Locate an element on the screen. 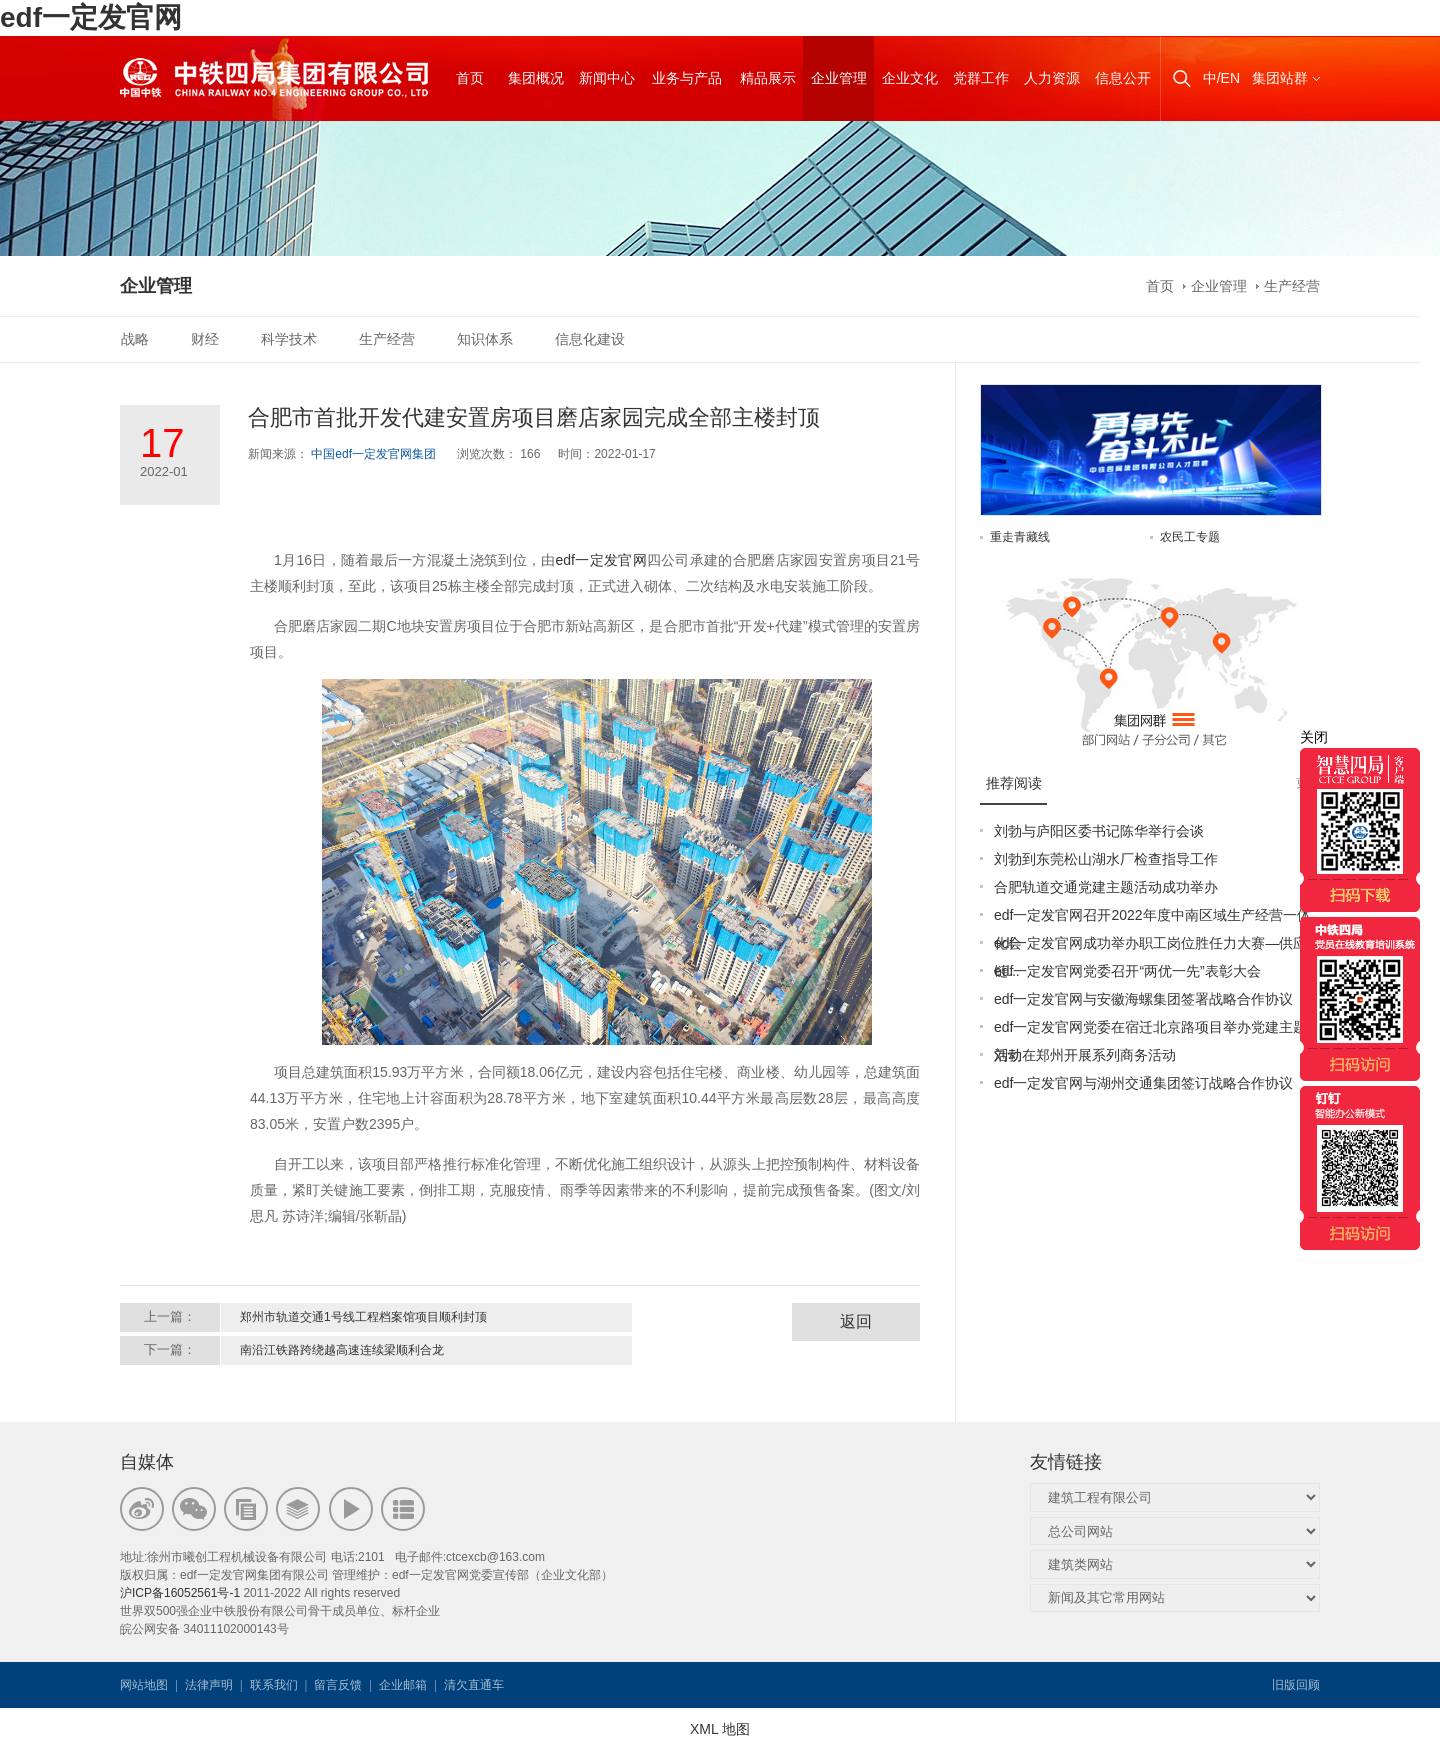 The height and width of the screenshot is (1751, 1440). 企业管理 is located at coordinates (1219, 286).